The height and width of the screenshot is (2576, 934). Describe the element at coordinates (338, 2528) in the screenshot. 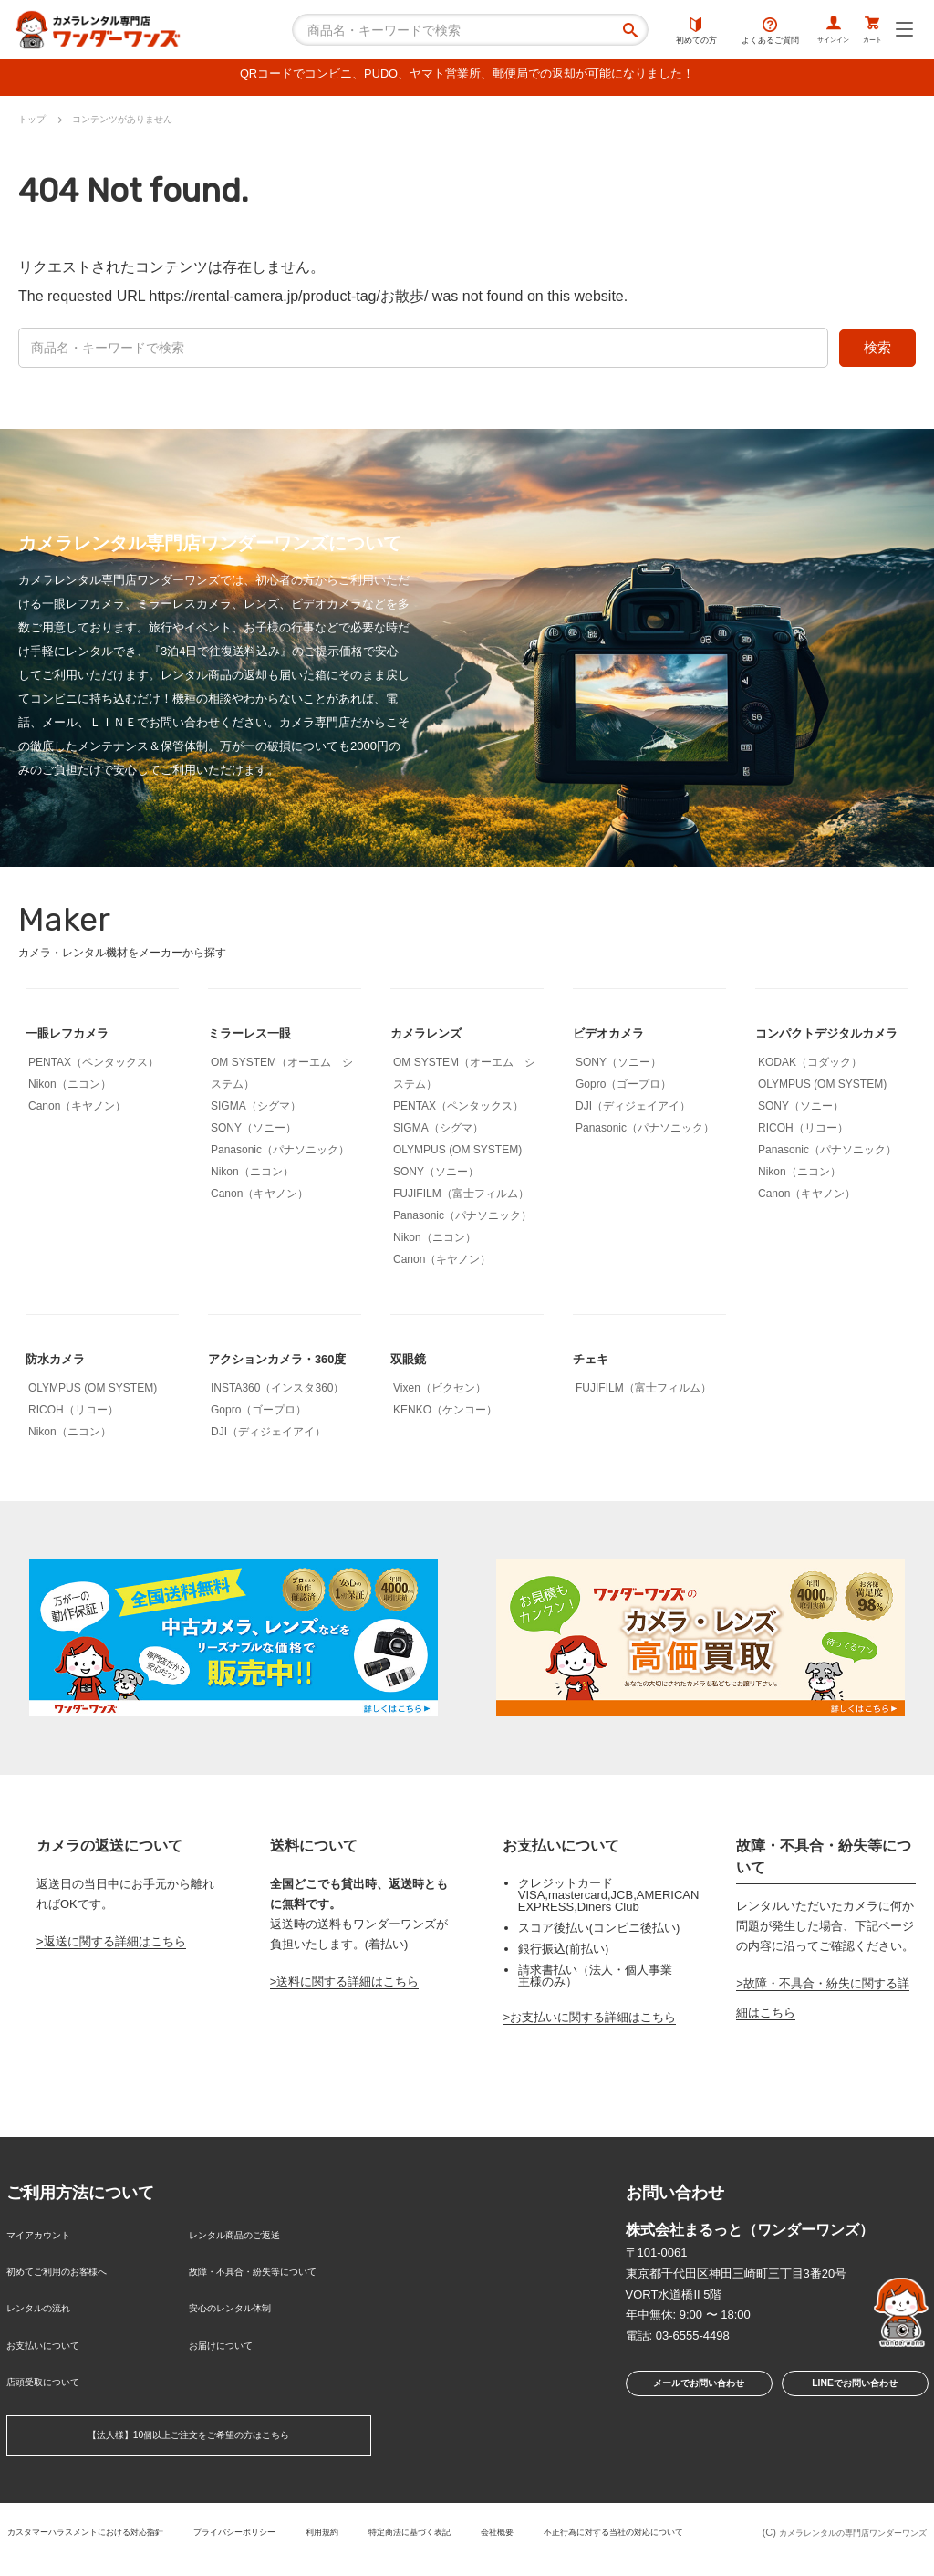

I see `プライバシーポリシー` at that location.